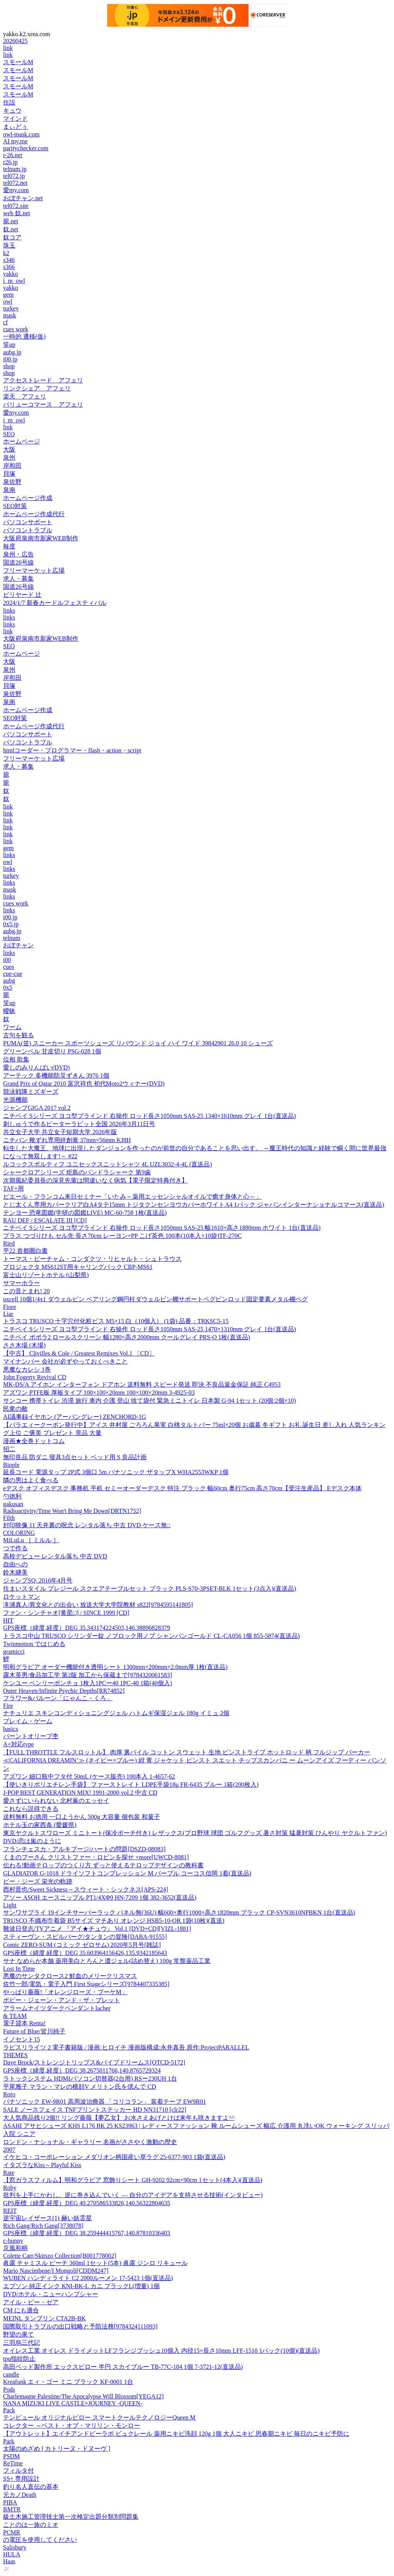 The height and width of the screenshot is (2576, 394). Describe the element at coordinates (37, 1881) in the screenshot. I see `ビー・ジーズ 栄光の軌跡` at that location.